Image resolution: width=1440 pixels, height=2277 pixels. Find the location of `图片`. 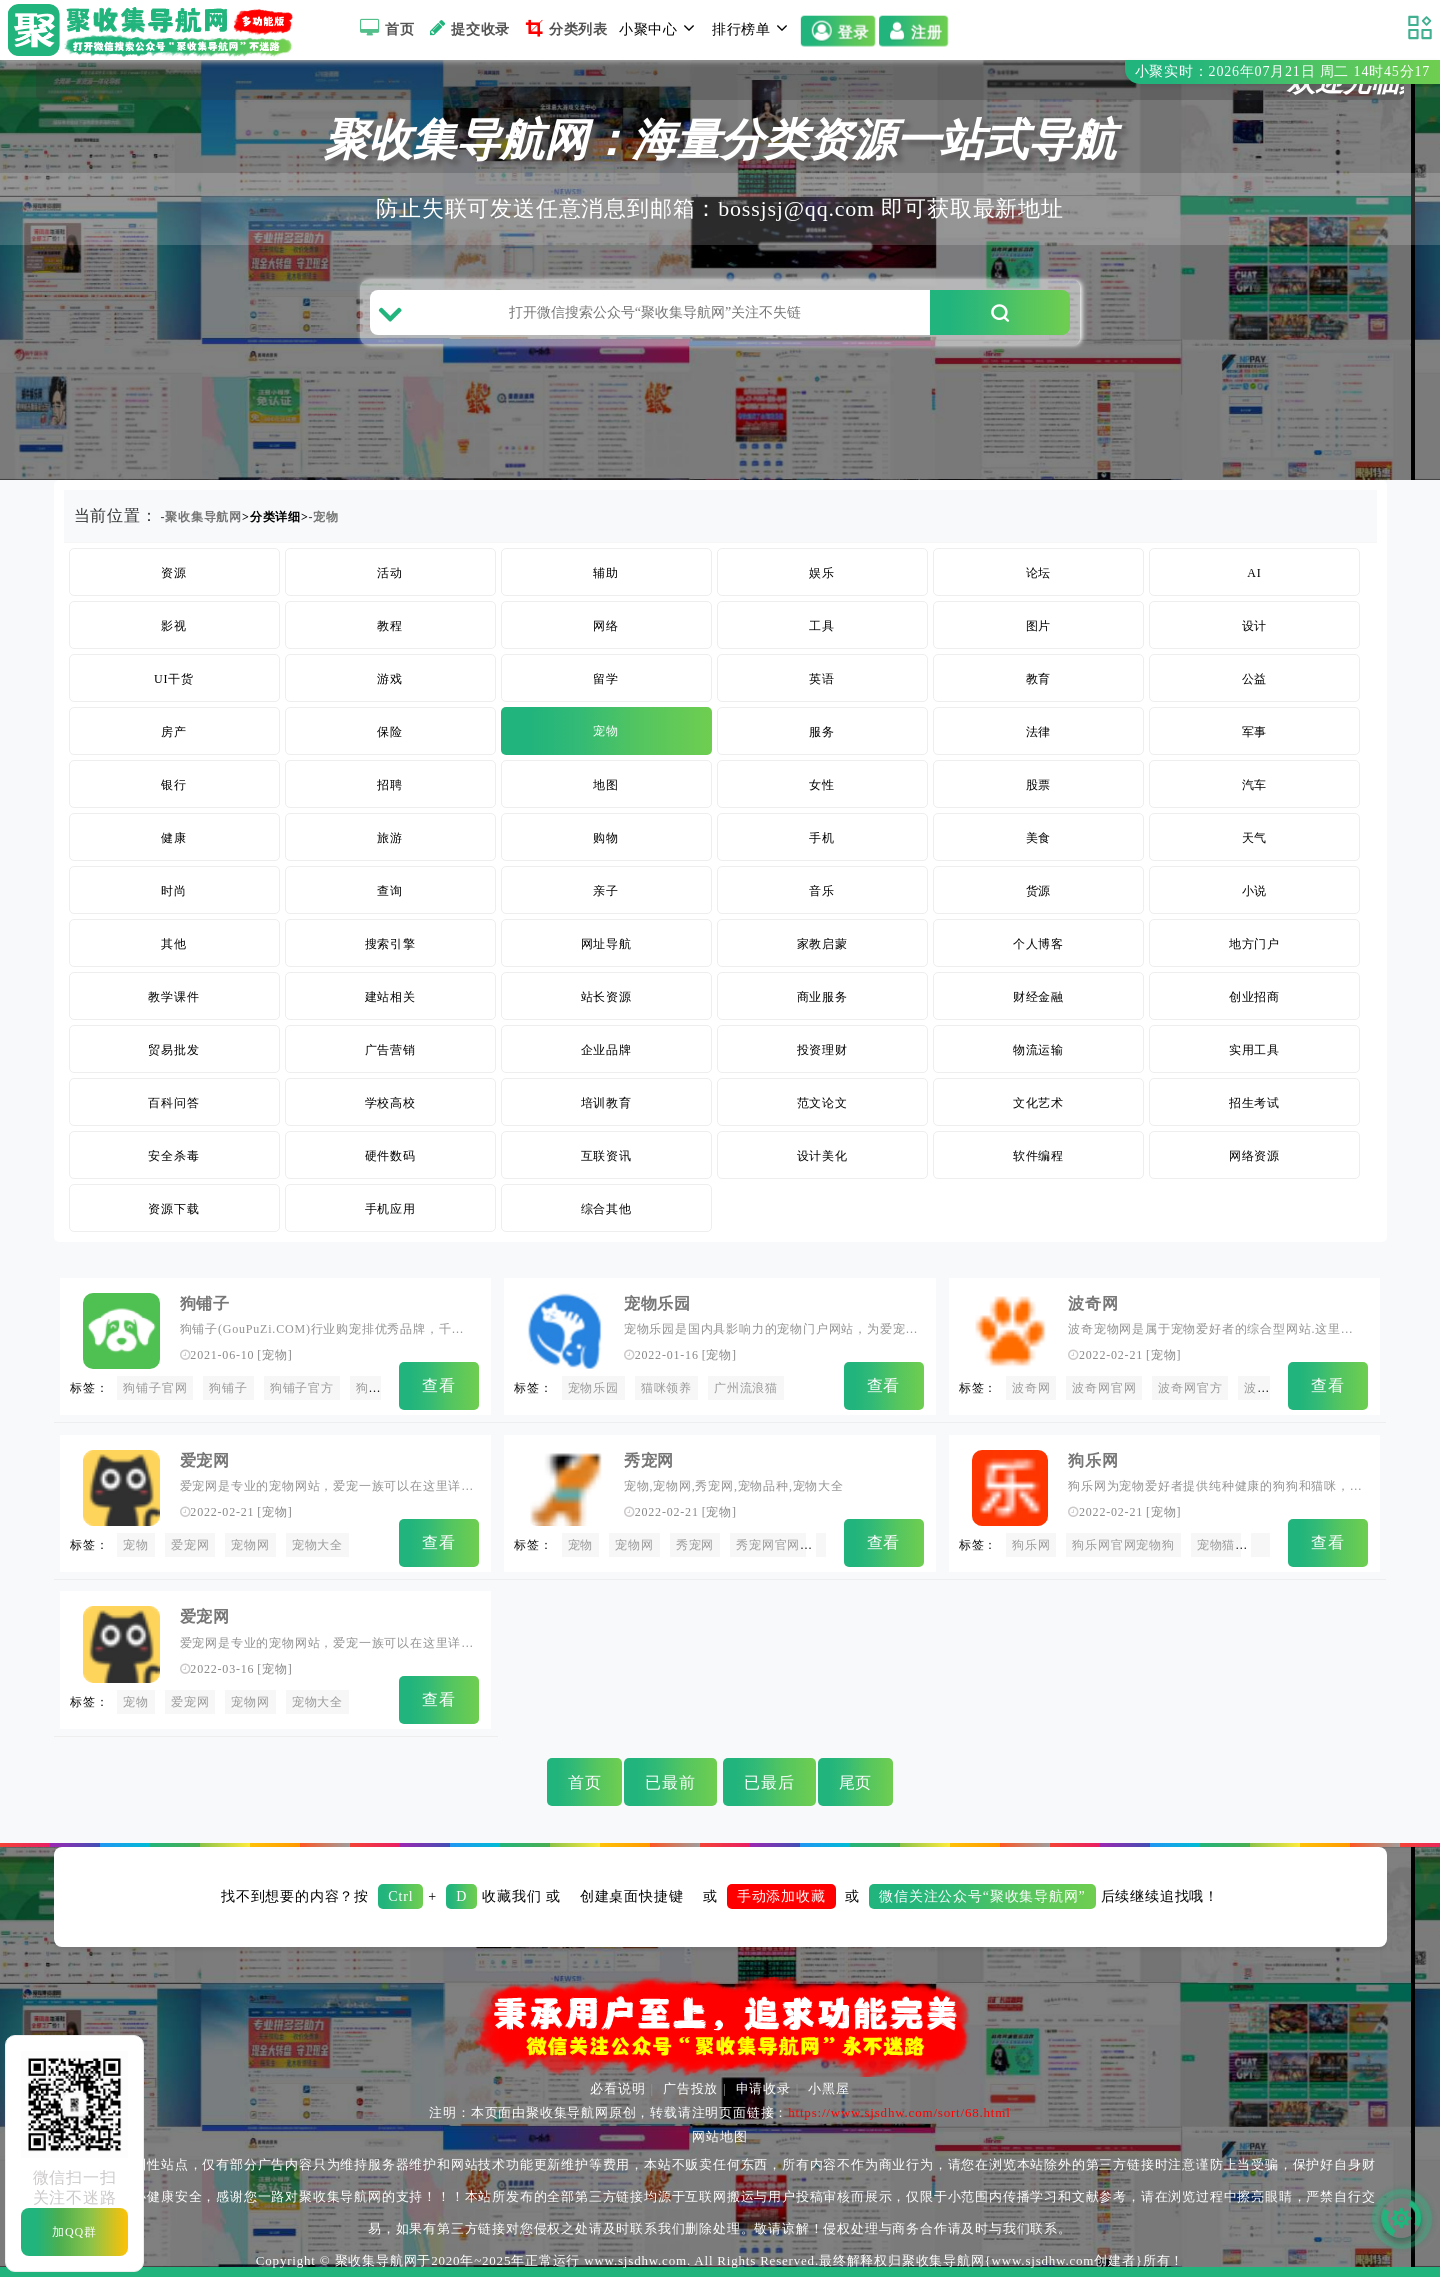

图片 is located at coordinates (1039, 626).